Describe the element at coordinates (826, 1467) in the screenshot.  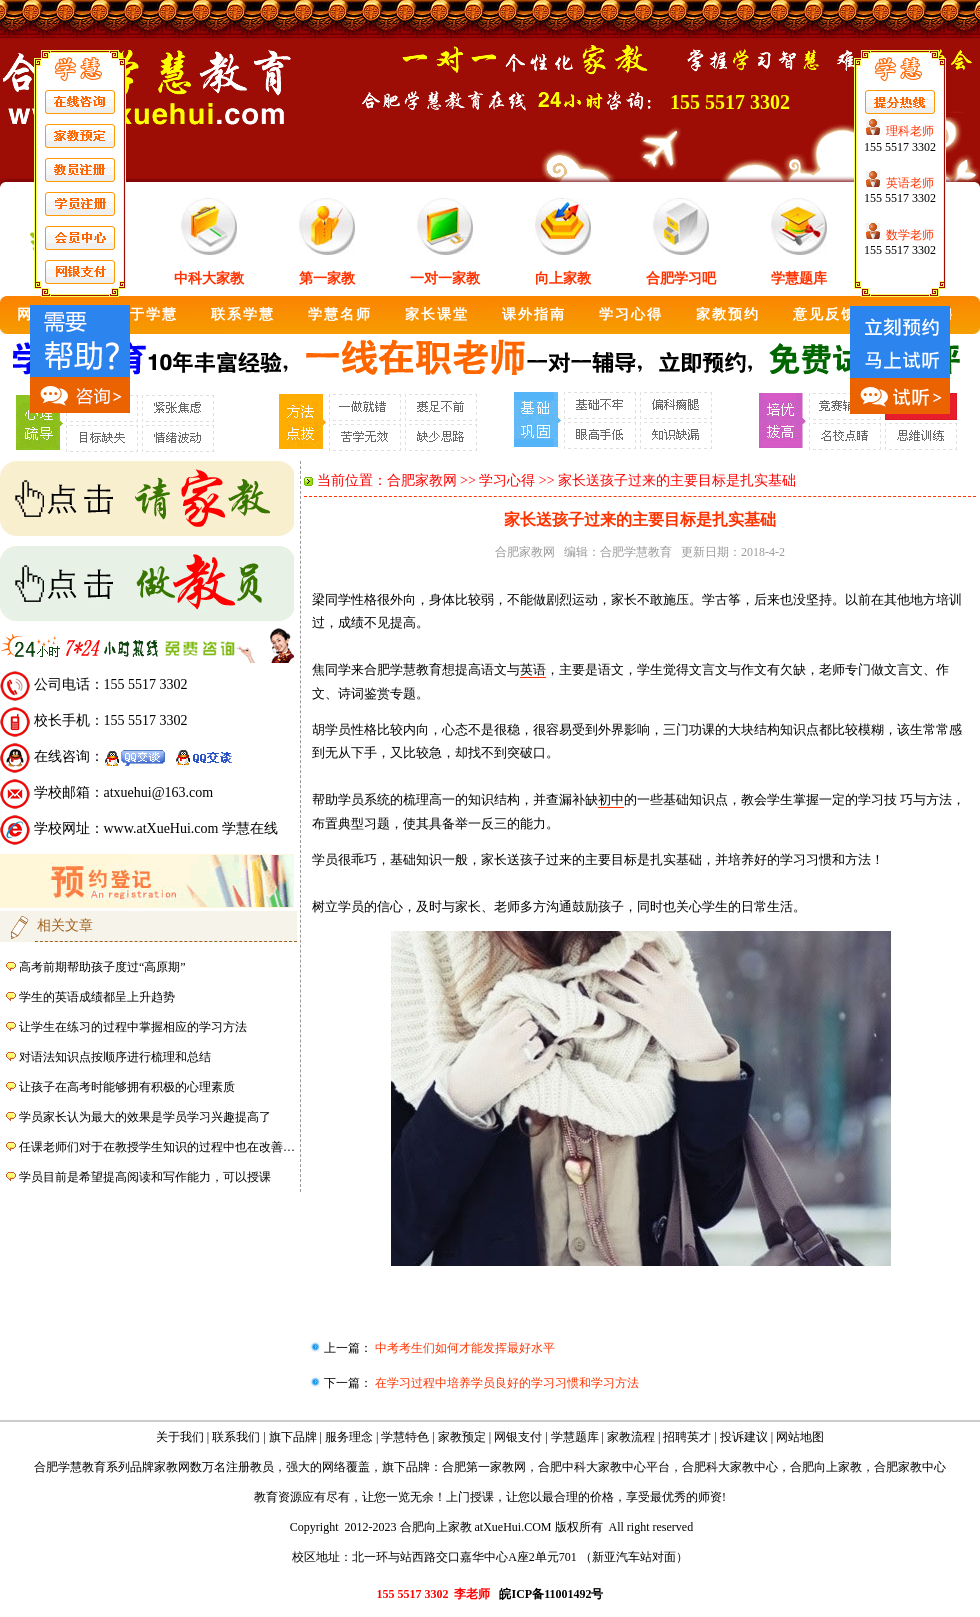
I see `合肥向上家教` at that location.